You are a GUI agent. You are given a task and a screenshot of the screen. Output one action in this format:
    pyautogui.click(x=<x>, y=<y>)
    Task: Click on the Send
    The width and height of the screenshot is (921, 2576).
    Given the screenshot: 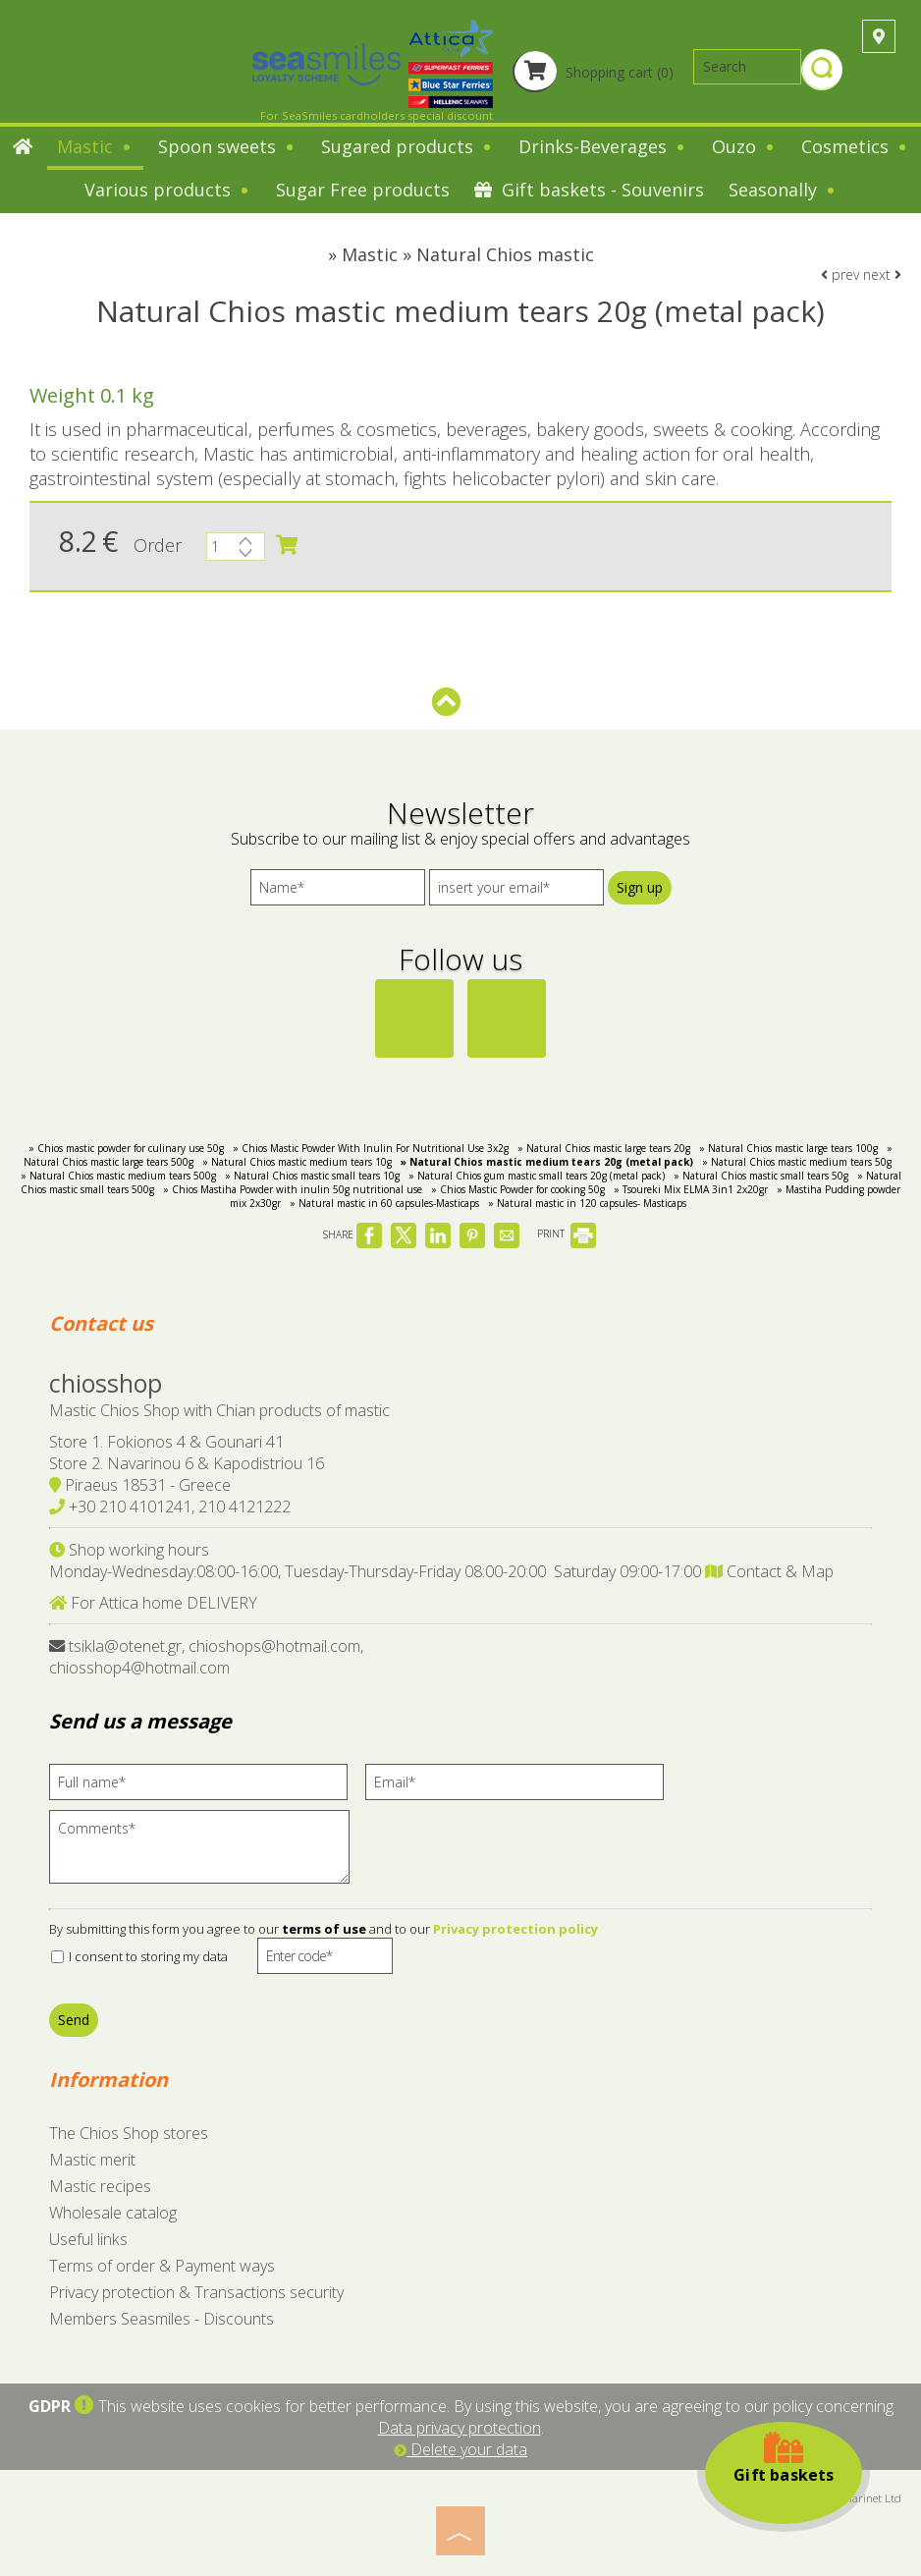 What is the action you would take?
    pyautogui.click(x=73, y=2019)
    